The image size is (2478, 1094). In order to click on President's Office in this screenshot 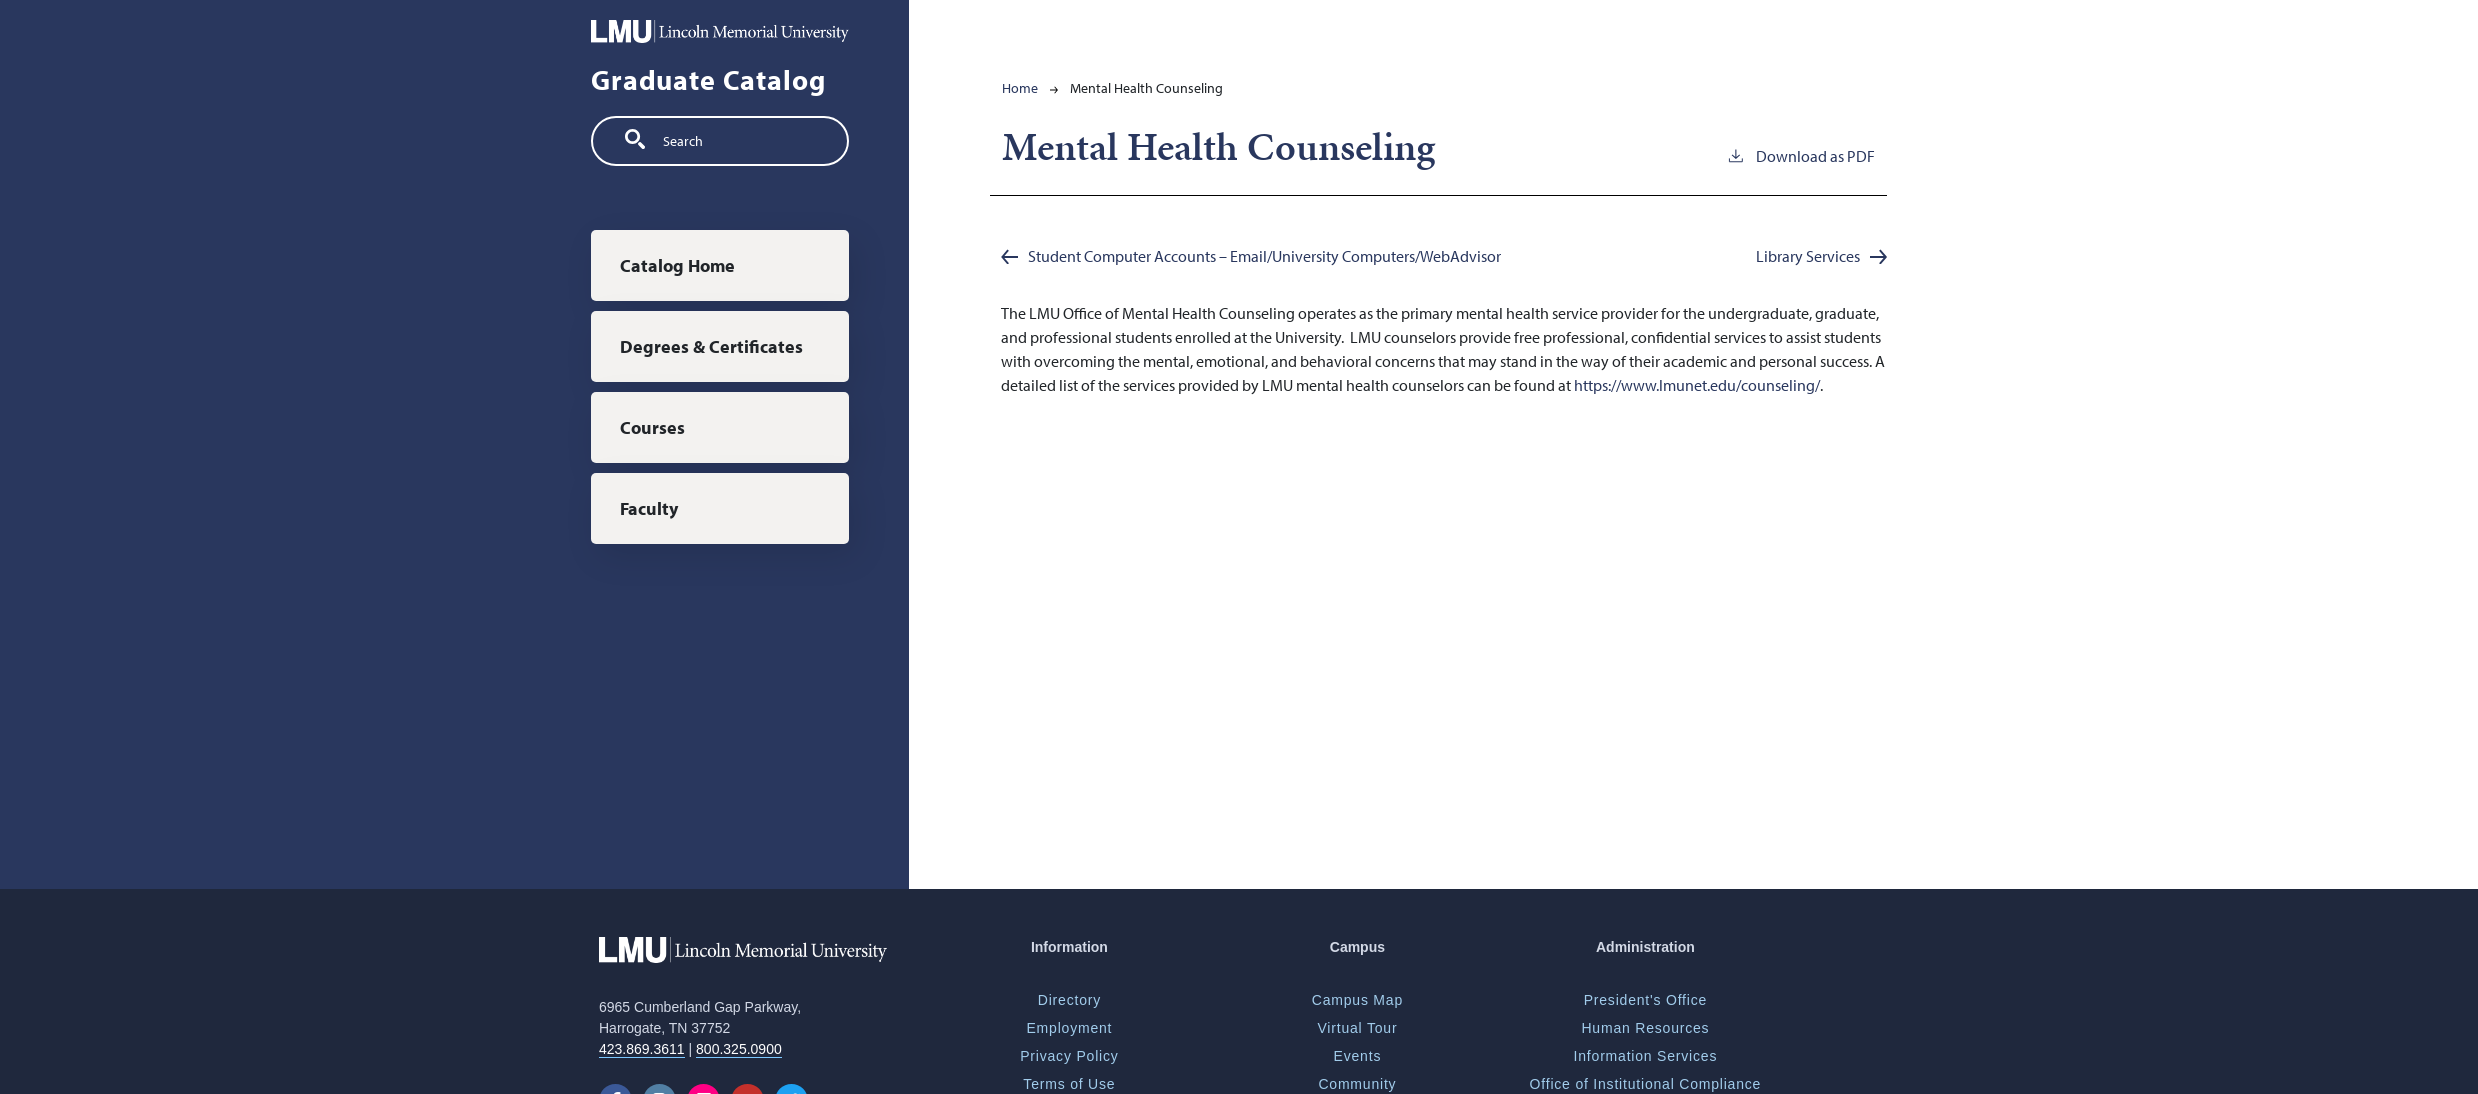, I will do `click(1645, 1000)`.